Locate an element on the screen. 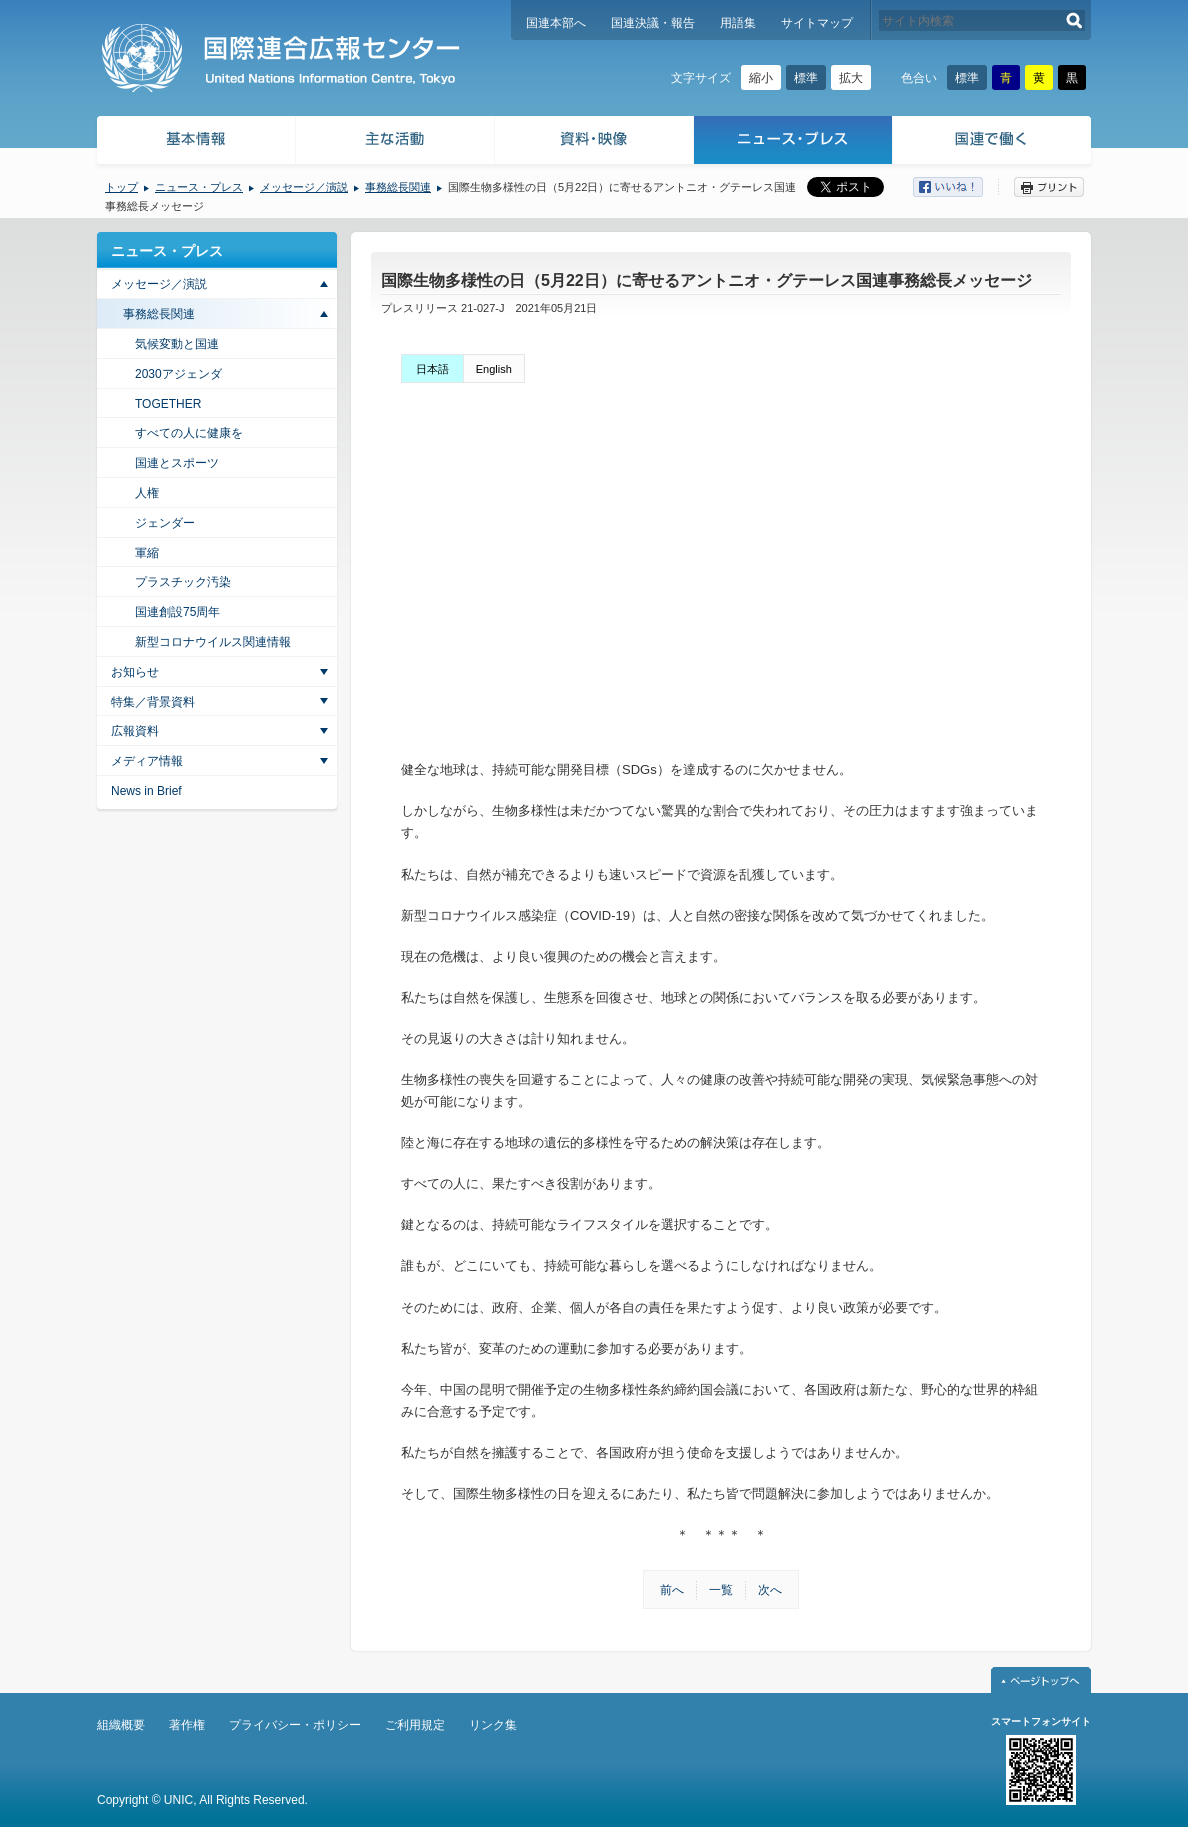 This screenshot has width=1188, height=1827. TOGETHER is located at coordinates (168, 404).